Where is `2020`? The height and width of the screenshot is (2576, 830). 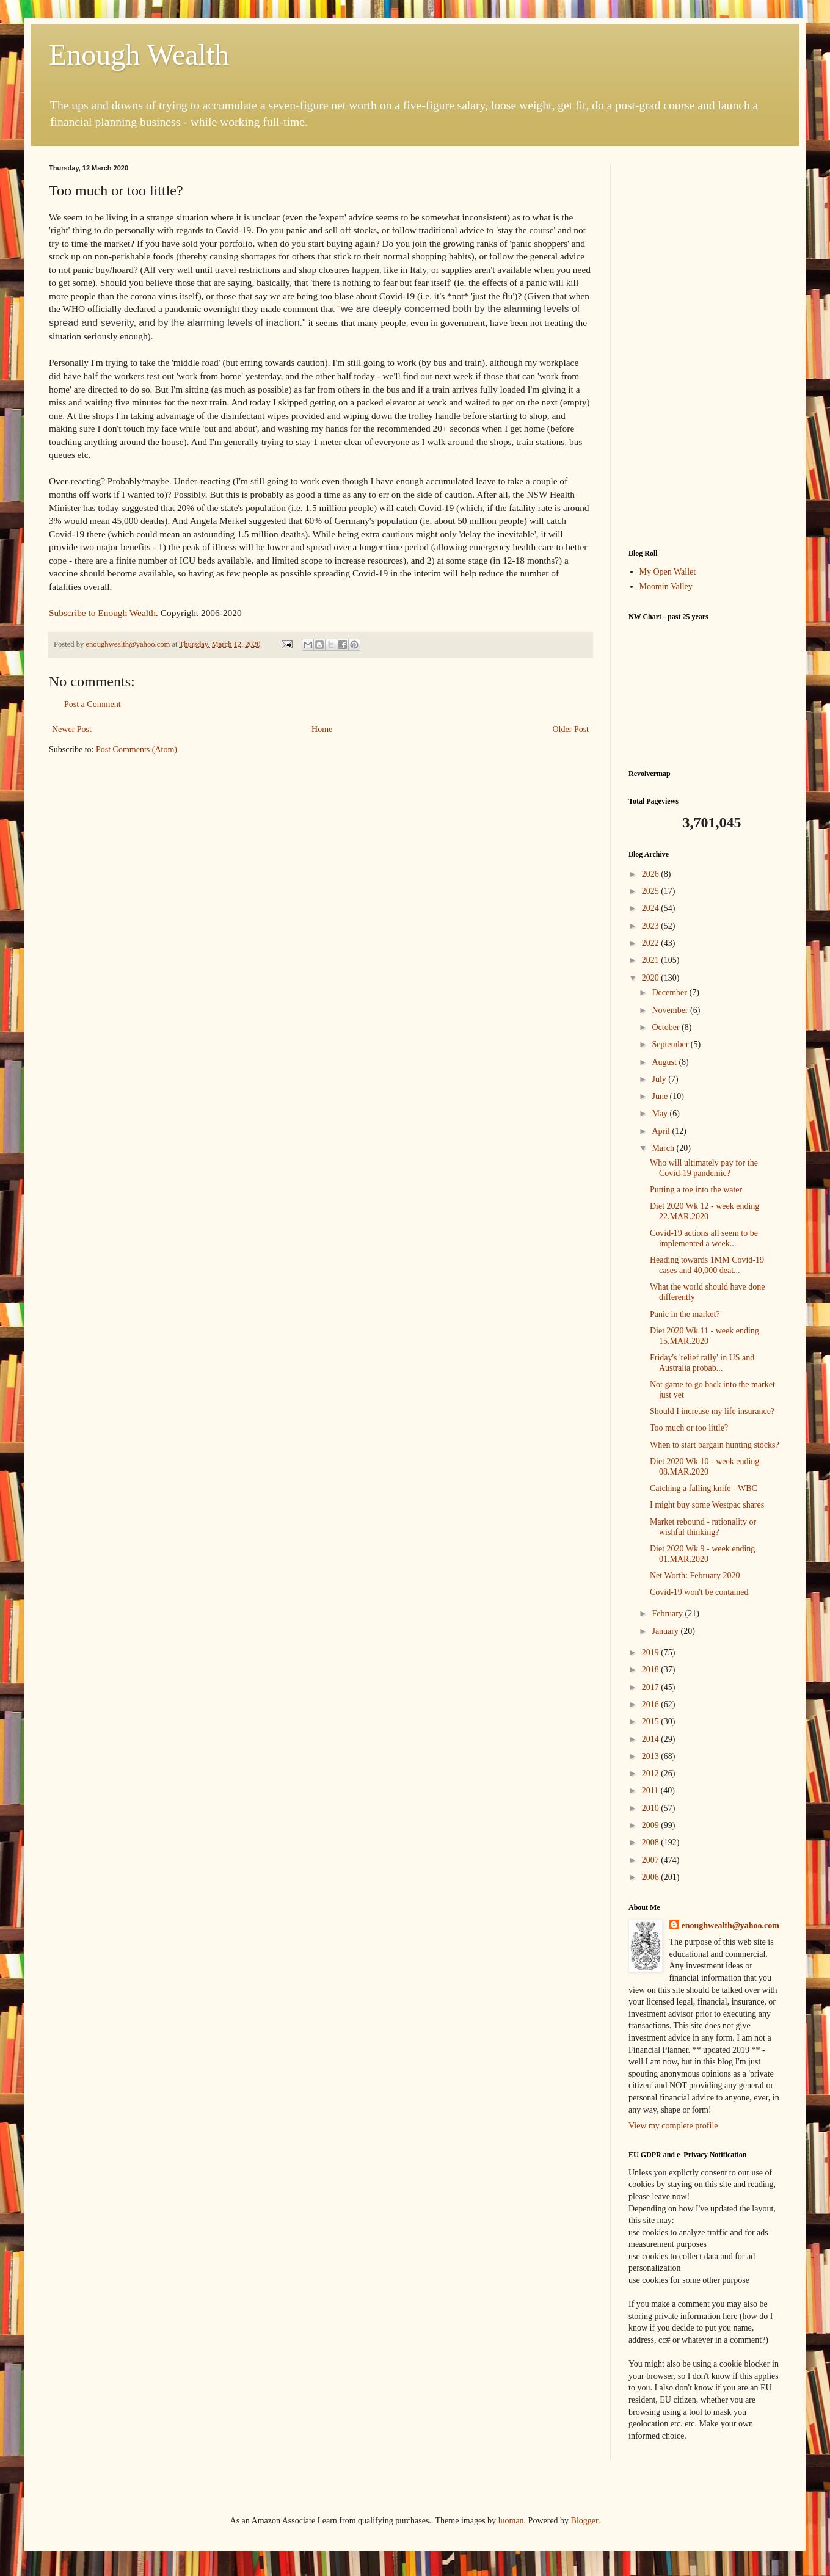 2020 is located at coordinates (651, 977).